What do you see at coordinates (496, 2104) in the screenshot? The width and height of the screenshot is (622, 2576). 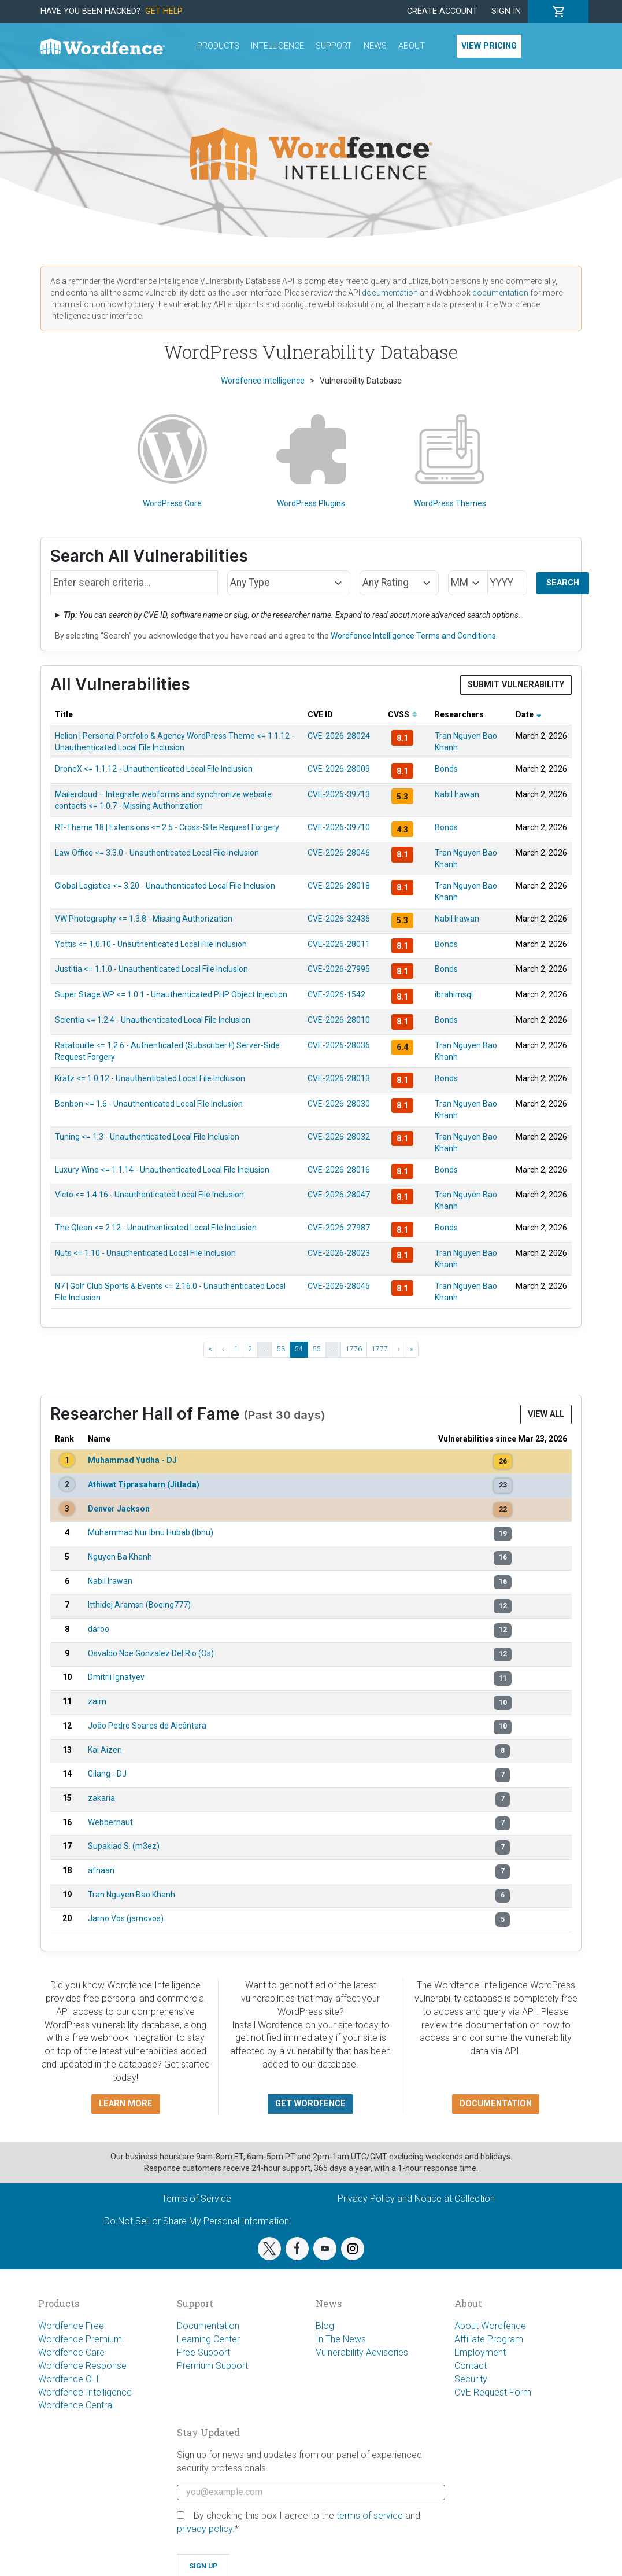 I see `Documentation [button]` at bounding box center [496, 2104].